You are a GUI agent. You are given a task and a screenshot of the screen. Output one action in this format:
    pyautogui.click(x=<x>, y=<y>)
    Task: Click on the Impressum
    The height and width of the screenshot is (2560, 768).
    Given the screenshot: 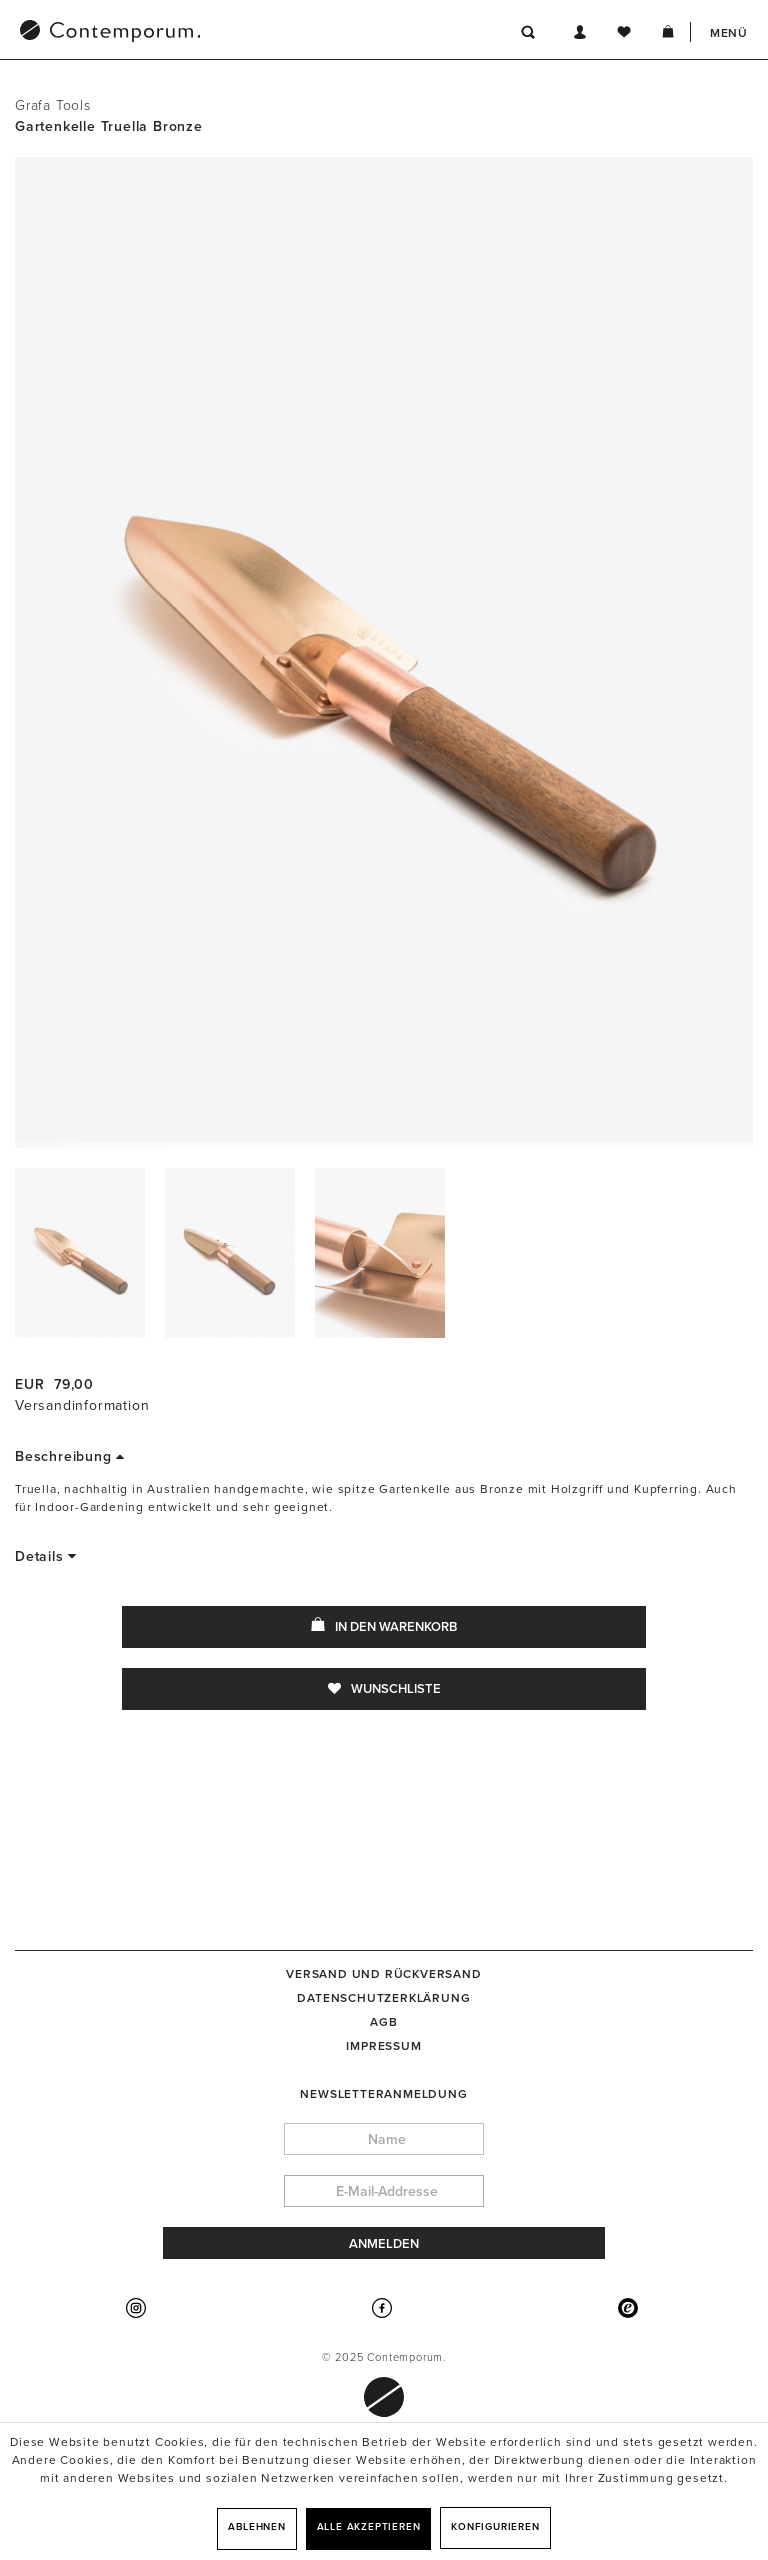 What is the action you would take?
    pyautogui.click(x=383, y=2046)
    